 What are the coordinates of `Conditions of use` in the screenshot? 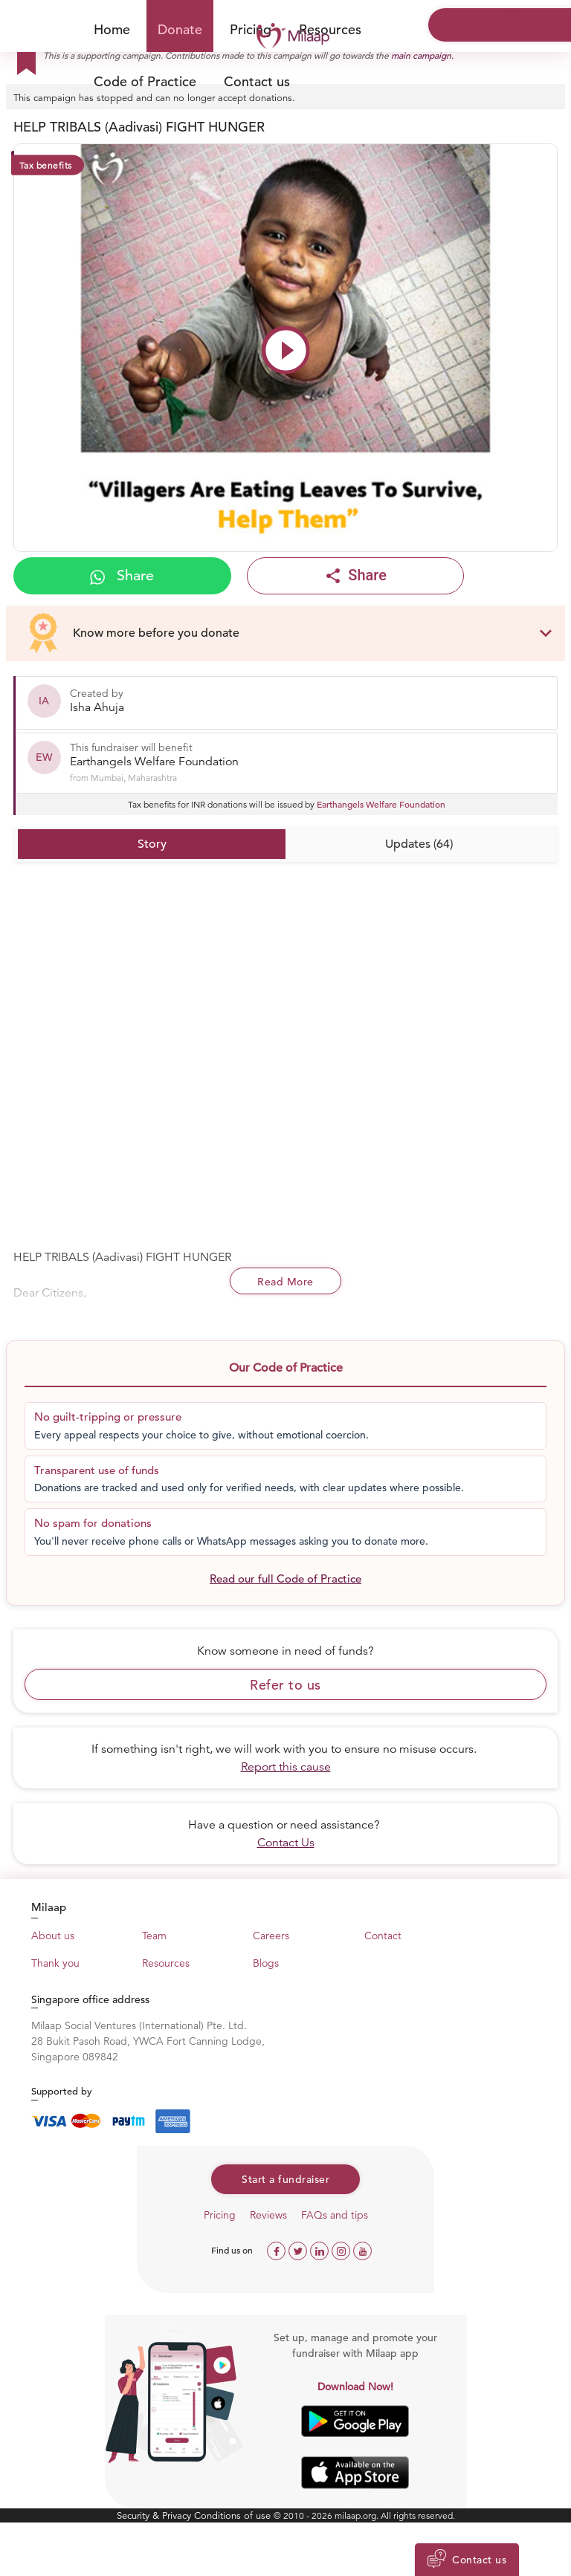 It's located at (234, 2515).